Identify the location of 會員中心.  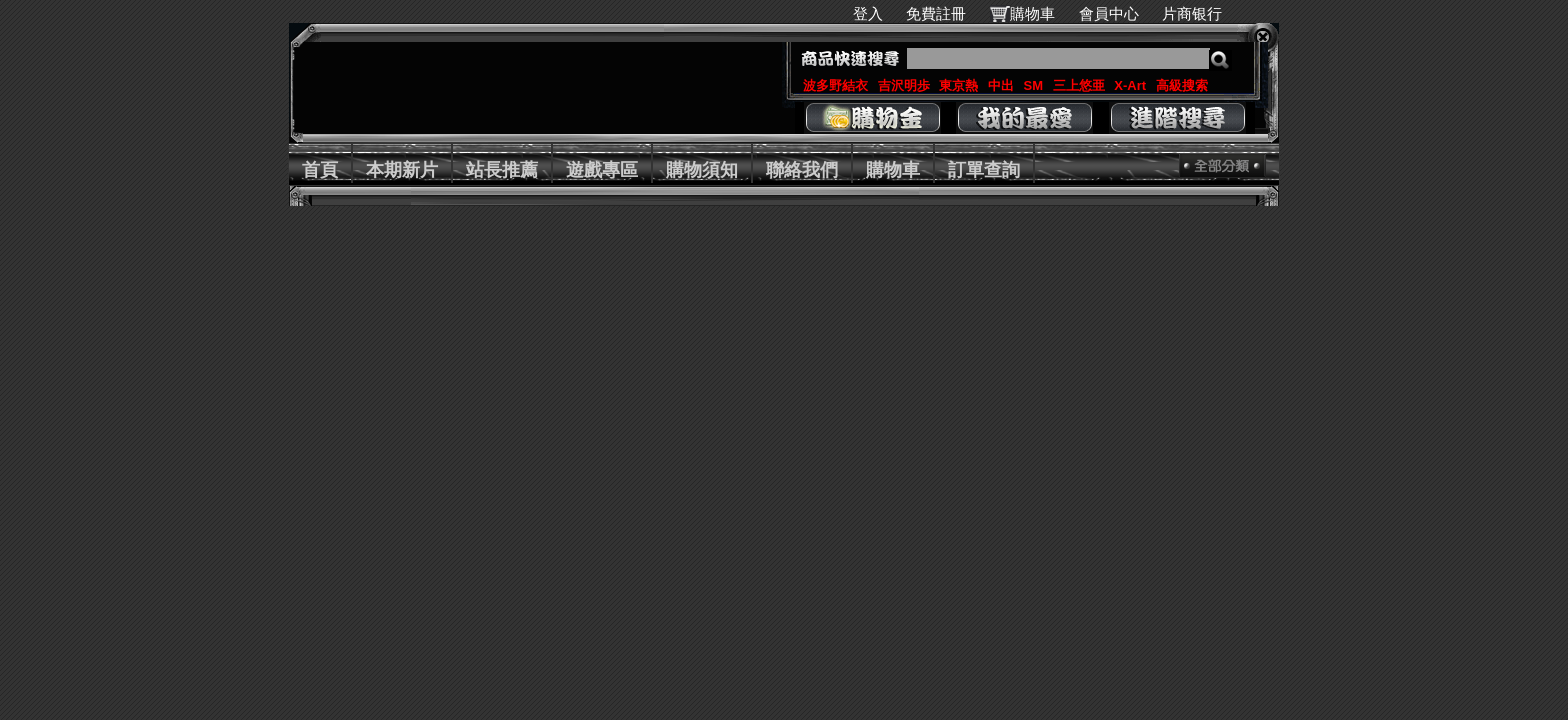
(1109, 13).